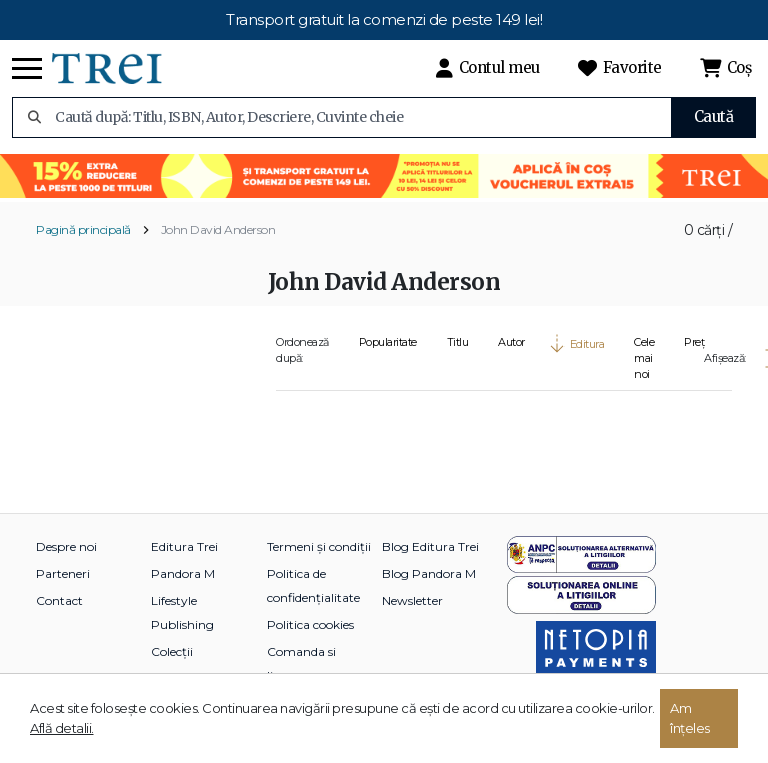  What do you see at coordinates (172, 651) in the screenshot?
I see `Colecții` at bounding box center [172, 651].